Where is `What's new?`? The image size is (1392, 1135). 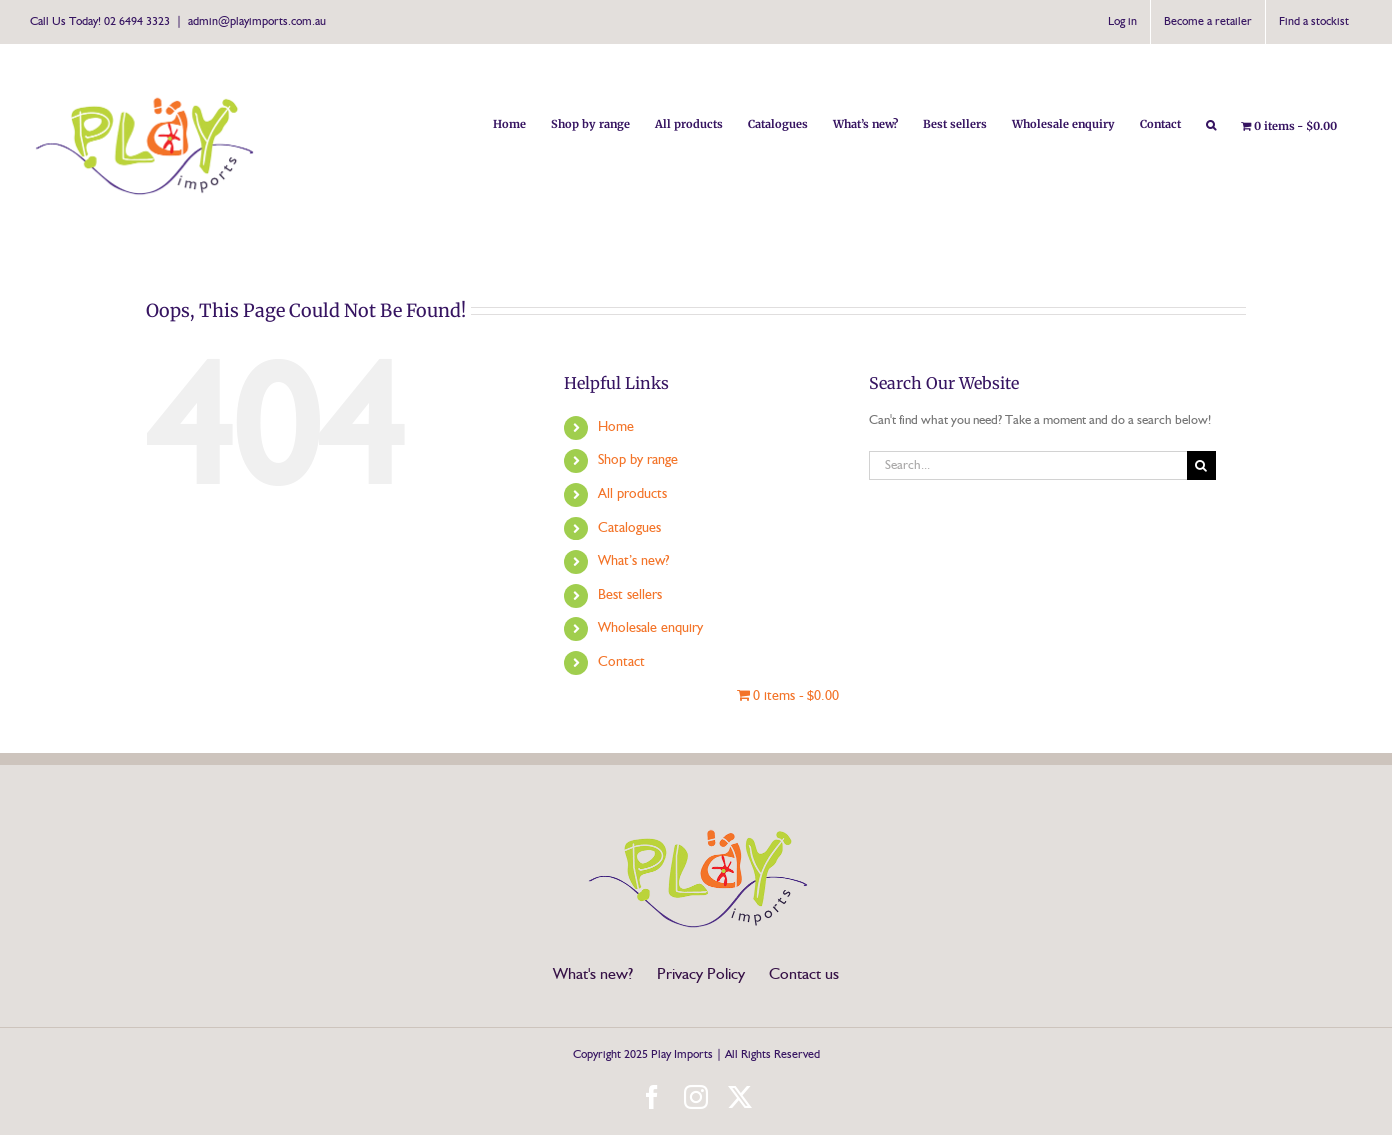 What's new? is located at coordinates (593, 975).